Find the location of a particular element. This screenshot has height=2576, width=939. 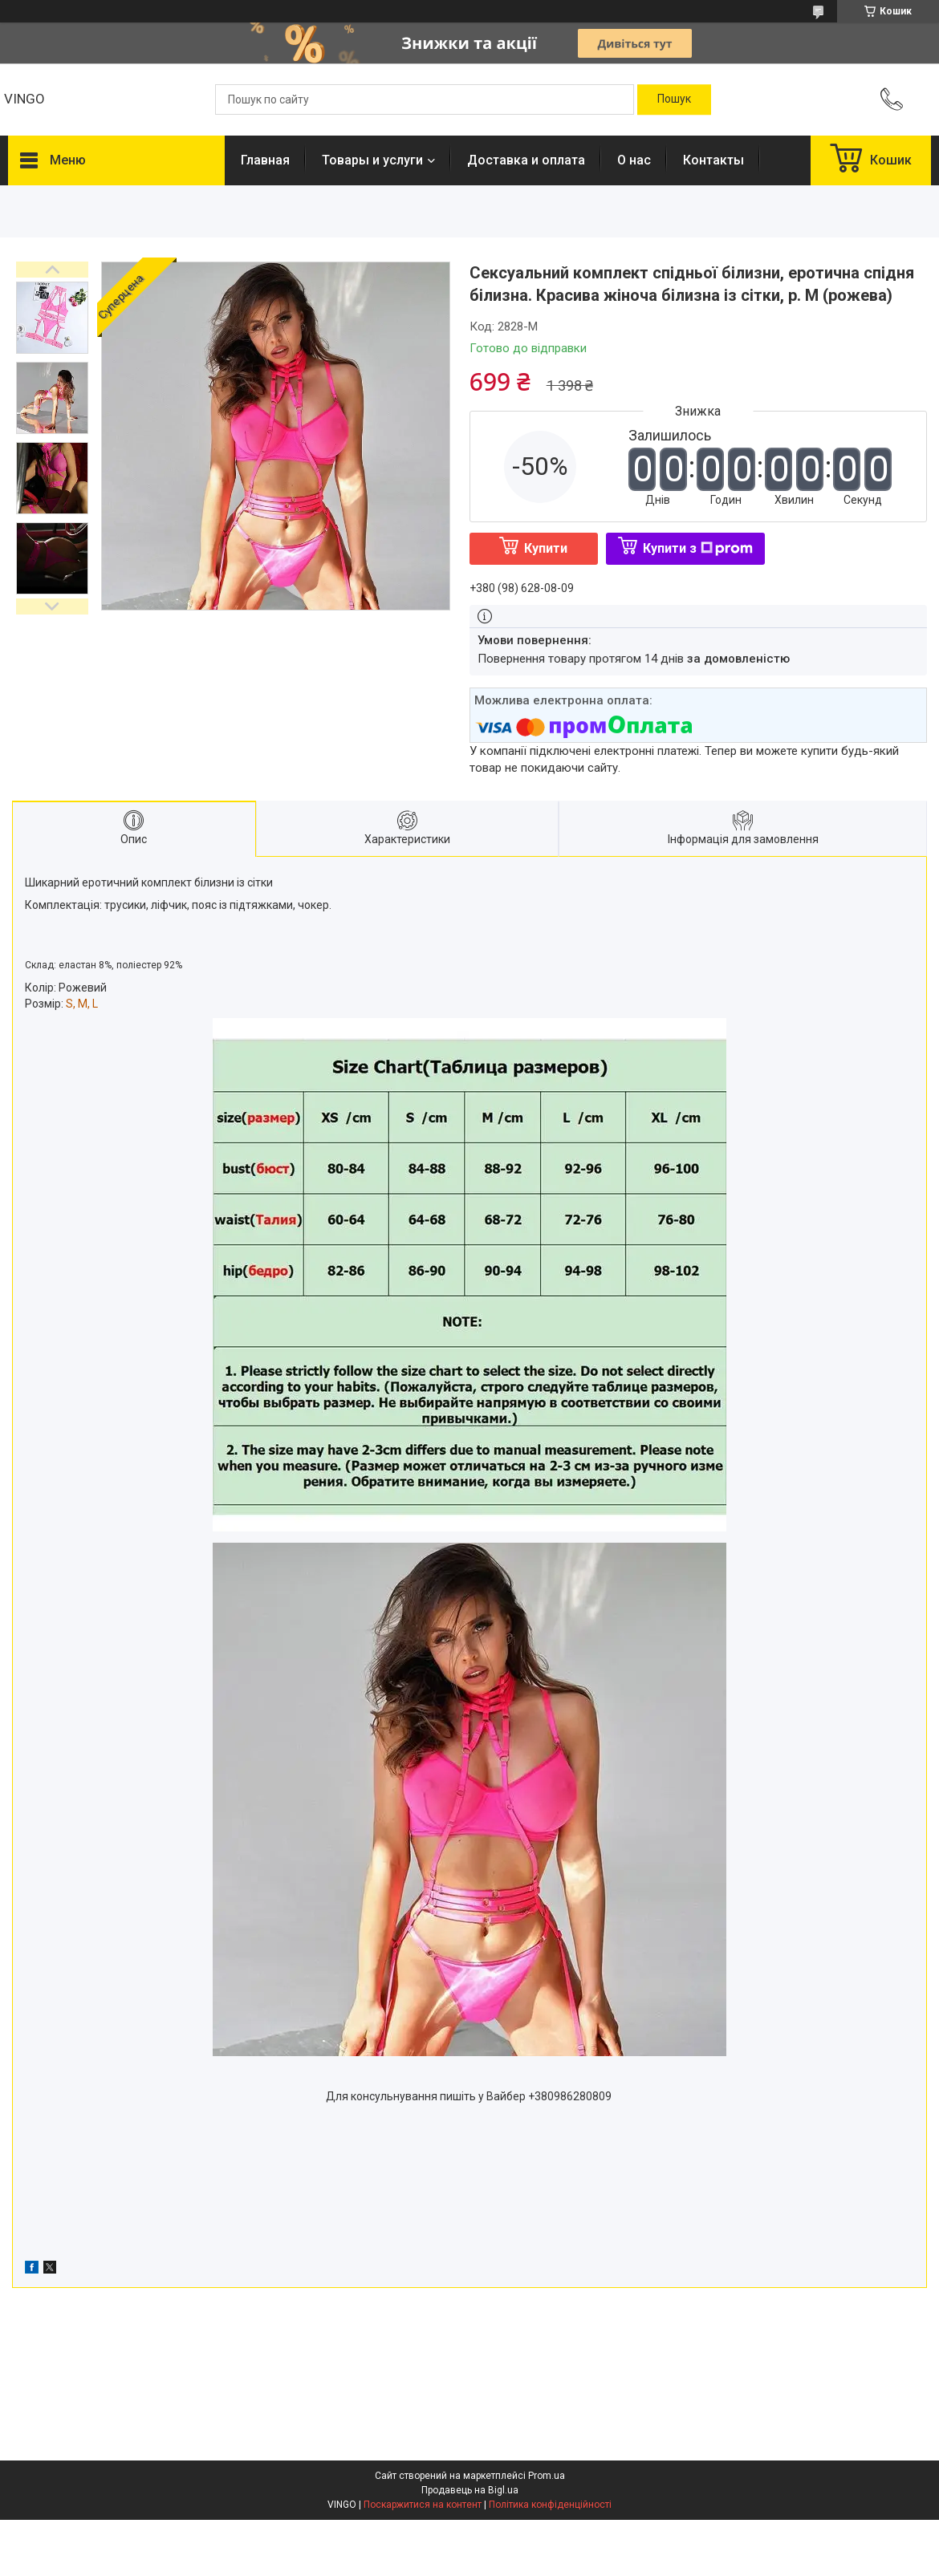

Купити з is located at coordinates (698, 548).